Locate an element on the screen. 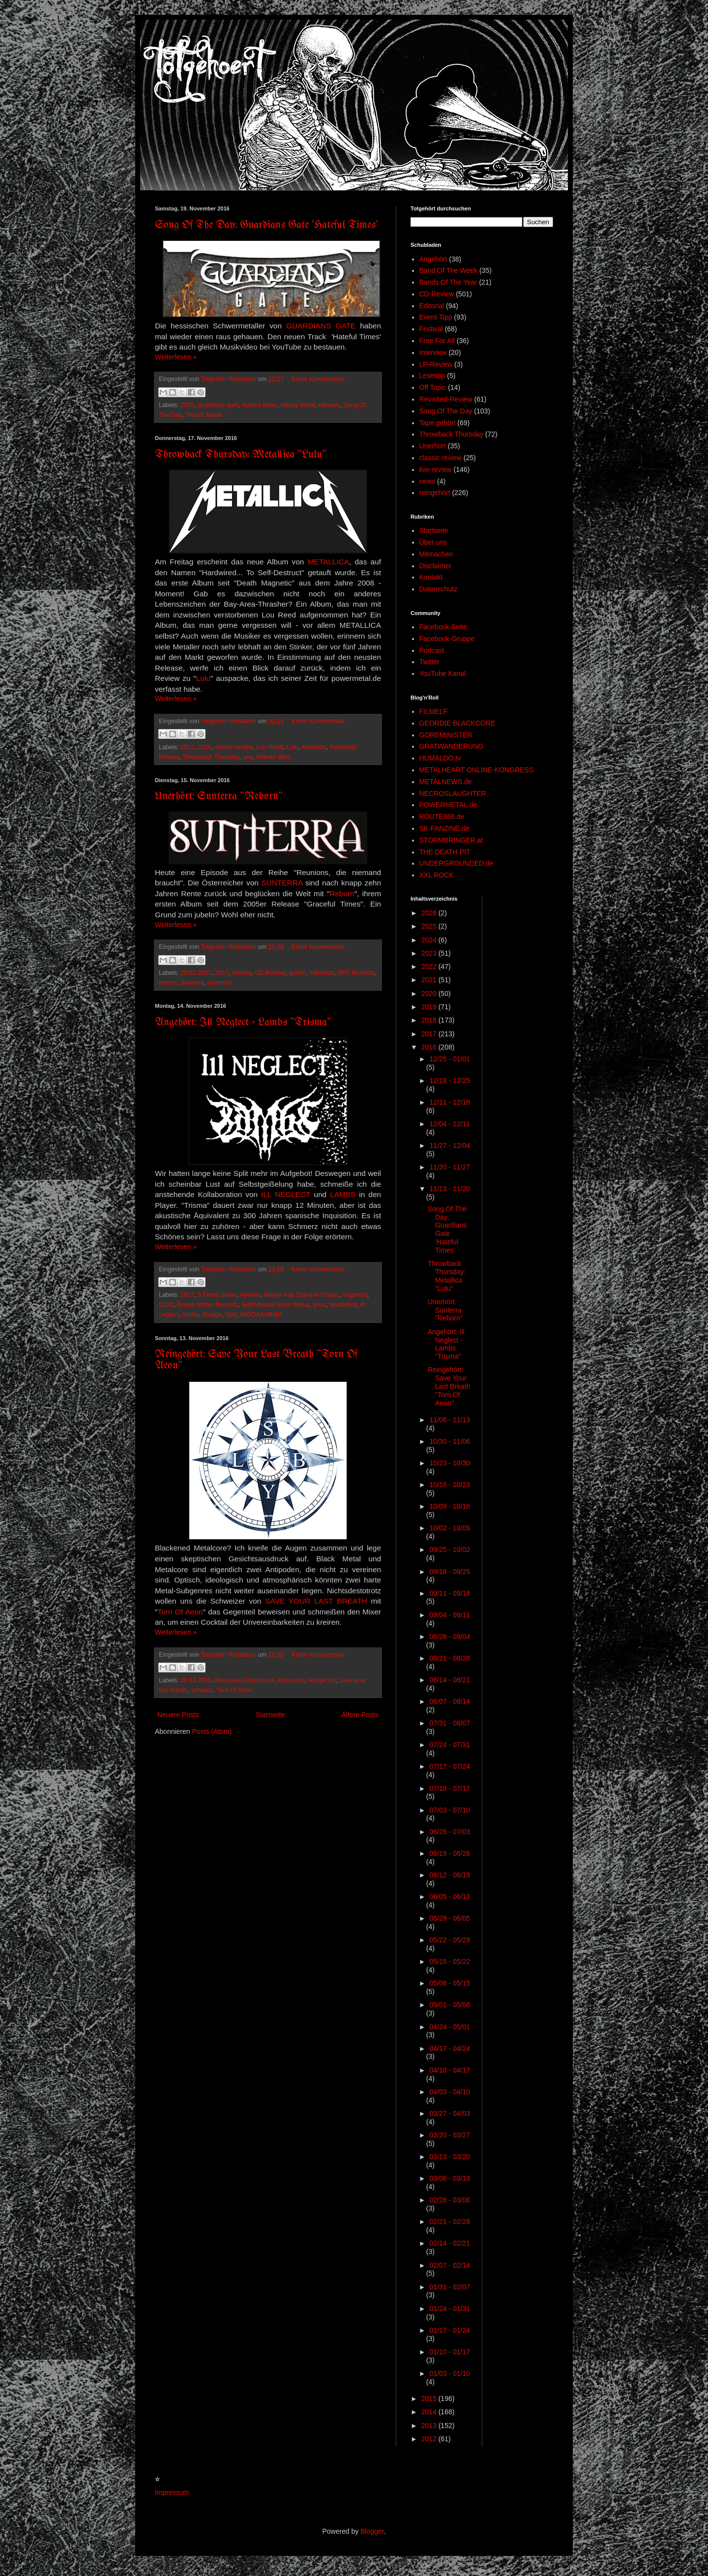 The width and height of the screenshot is (708, 2576). CD-Review is located at coordinates (270, 972).